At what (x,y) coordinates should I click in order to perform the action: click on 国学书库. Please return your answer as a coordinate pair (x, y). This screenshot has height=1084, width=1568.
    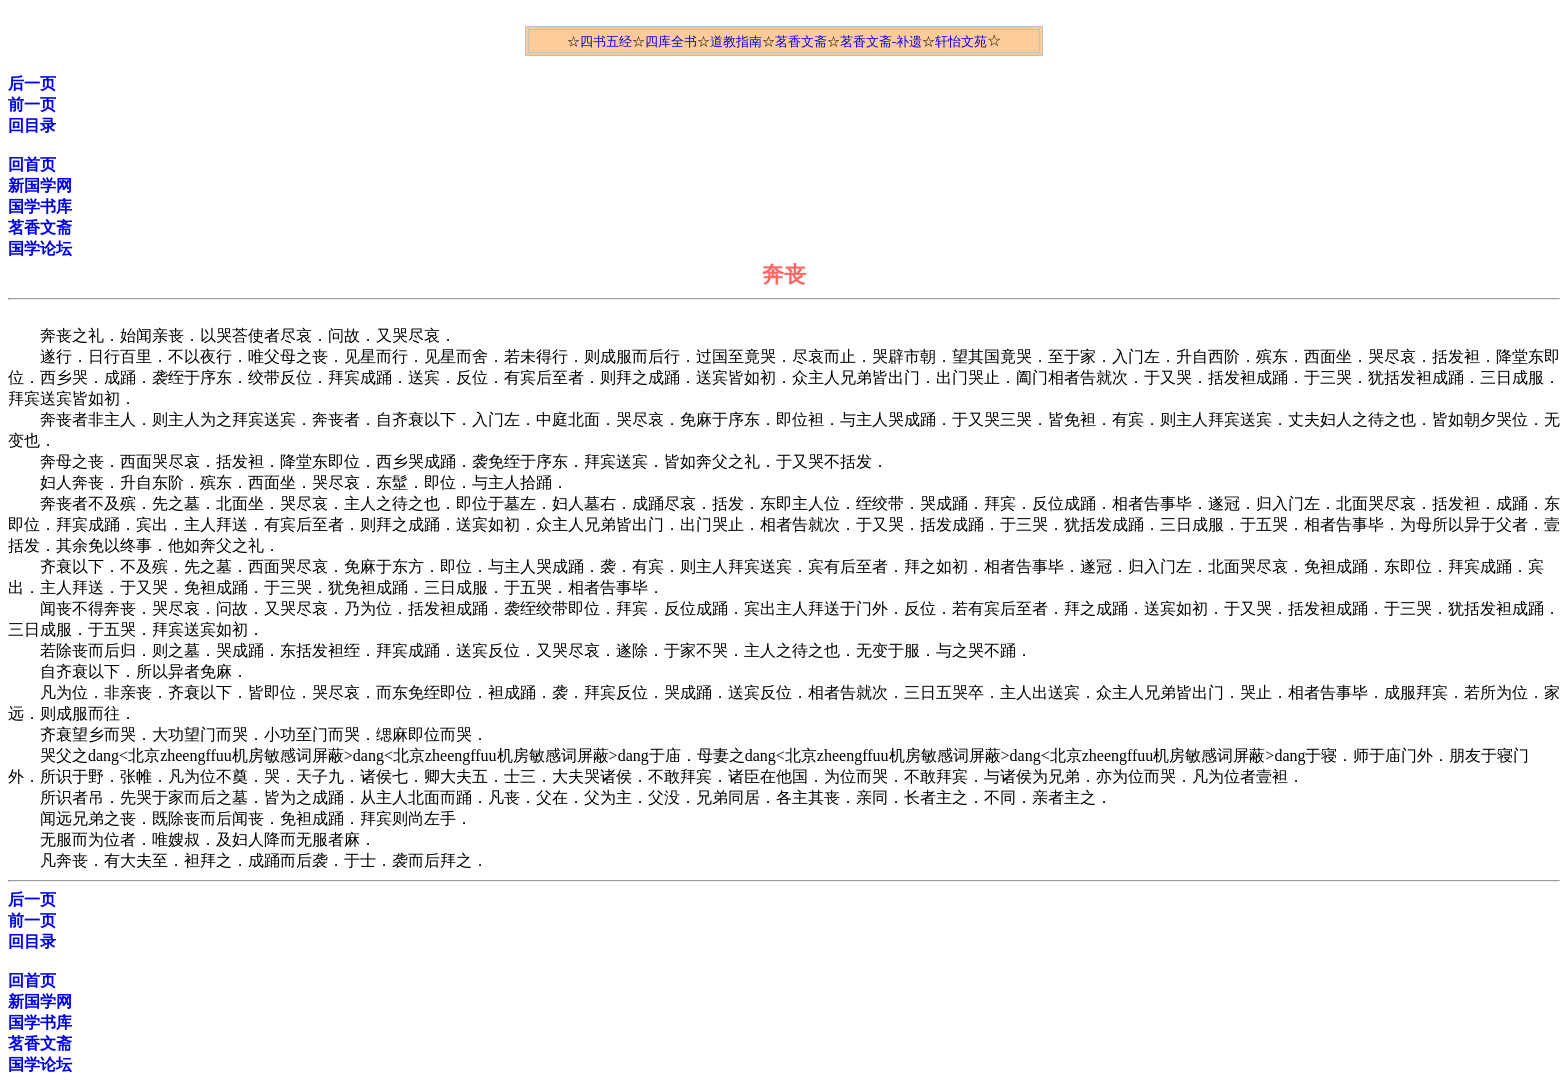
    Looking at the image, I should click on (40, 206).